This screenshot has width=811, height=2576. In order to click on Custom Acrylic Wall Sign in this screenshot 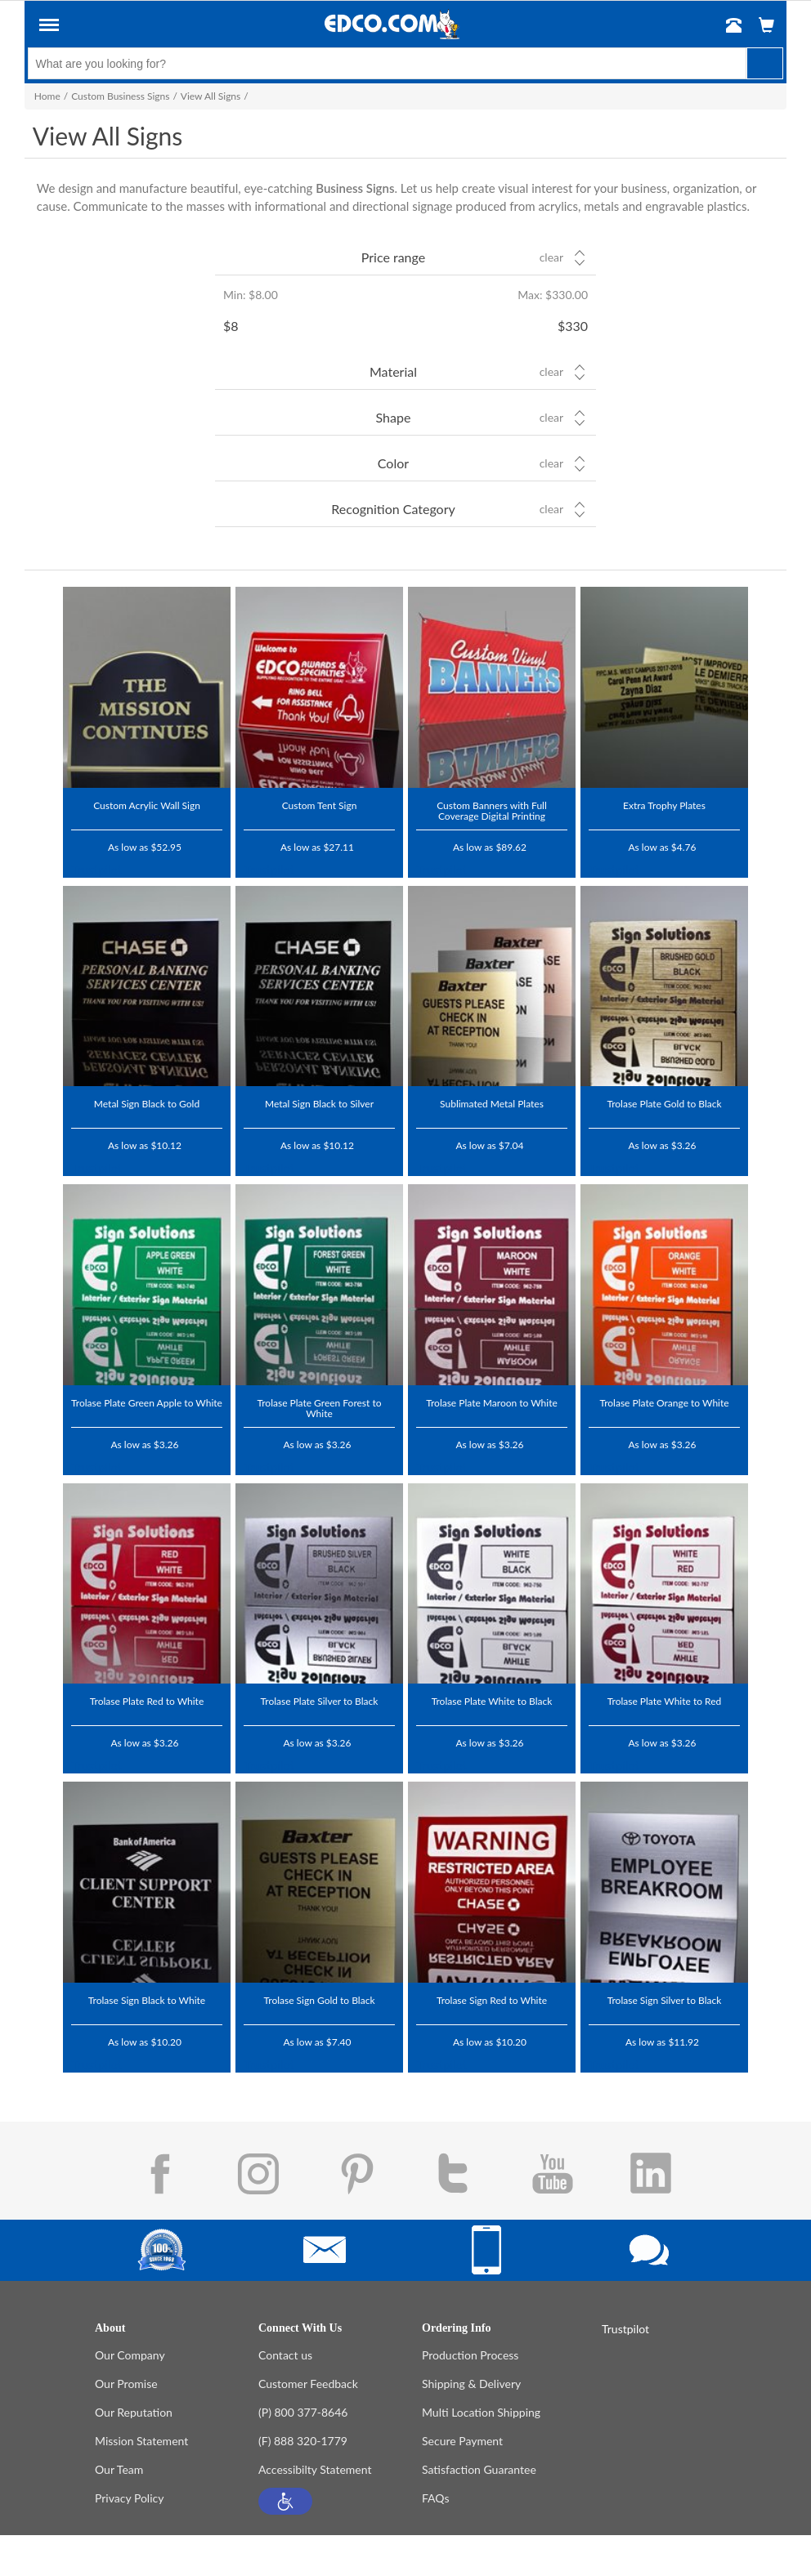, I will do `click(146, 805)`.